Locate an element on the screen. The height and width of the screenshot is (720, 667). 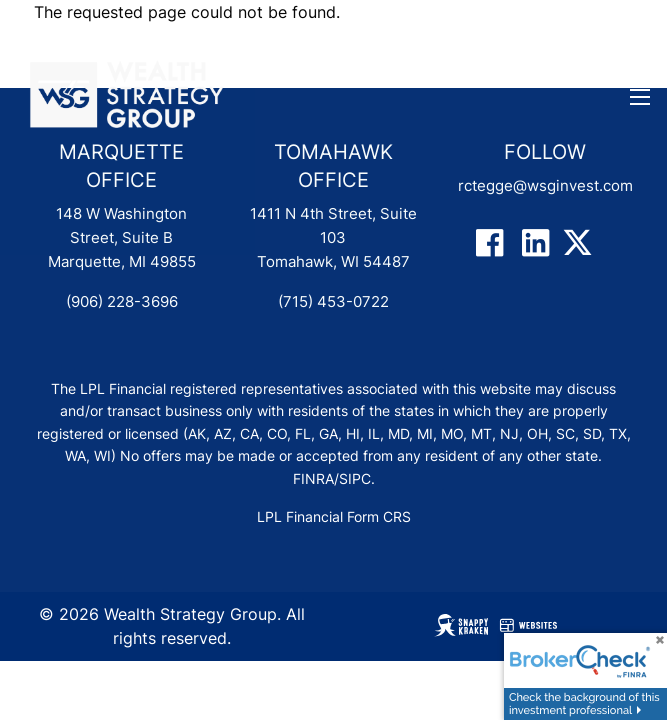
FINRA is located at coordinates (313, 478).